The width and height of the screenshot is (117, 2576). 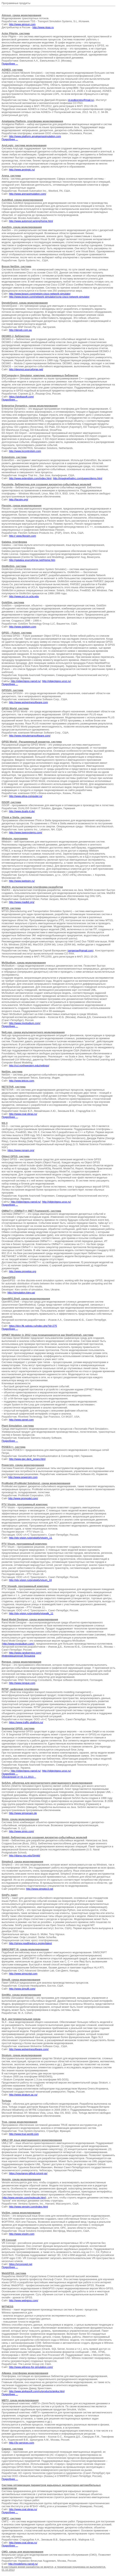 What do you see at coordinates (31, 221) in the screenshot?
I see `http://www.automod.se/eng/home.html` at bounding box center [31, 221].